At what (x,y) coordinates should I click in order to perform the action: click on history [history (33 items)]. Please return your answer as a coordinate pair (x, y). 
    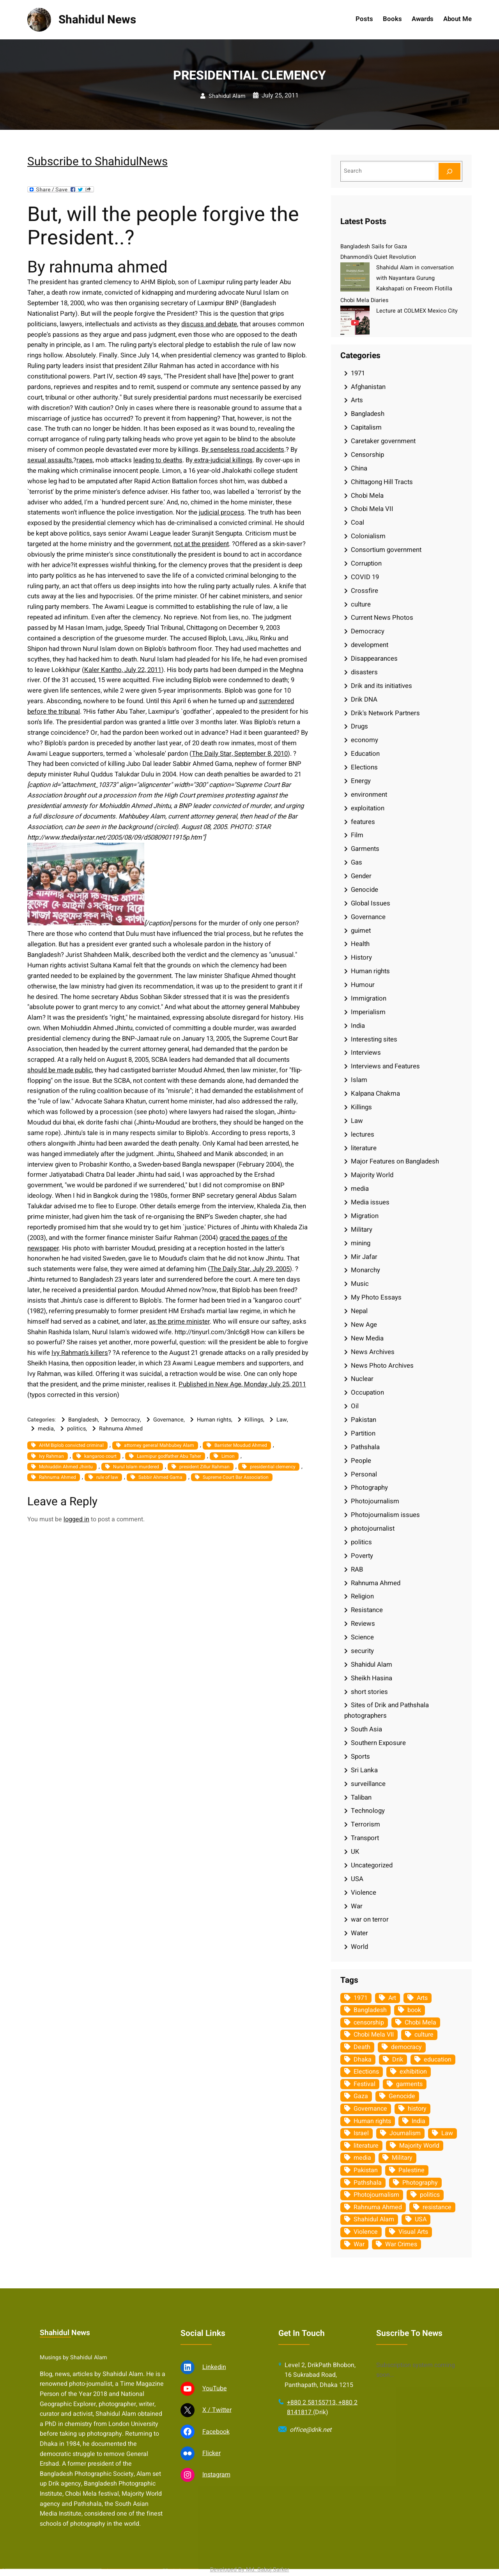
    Looking at the image, I should click on (417, 2108).